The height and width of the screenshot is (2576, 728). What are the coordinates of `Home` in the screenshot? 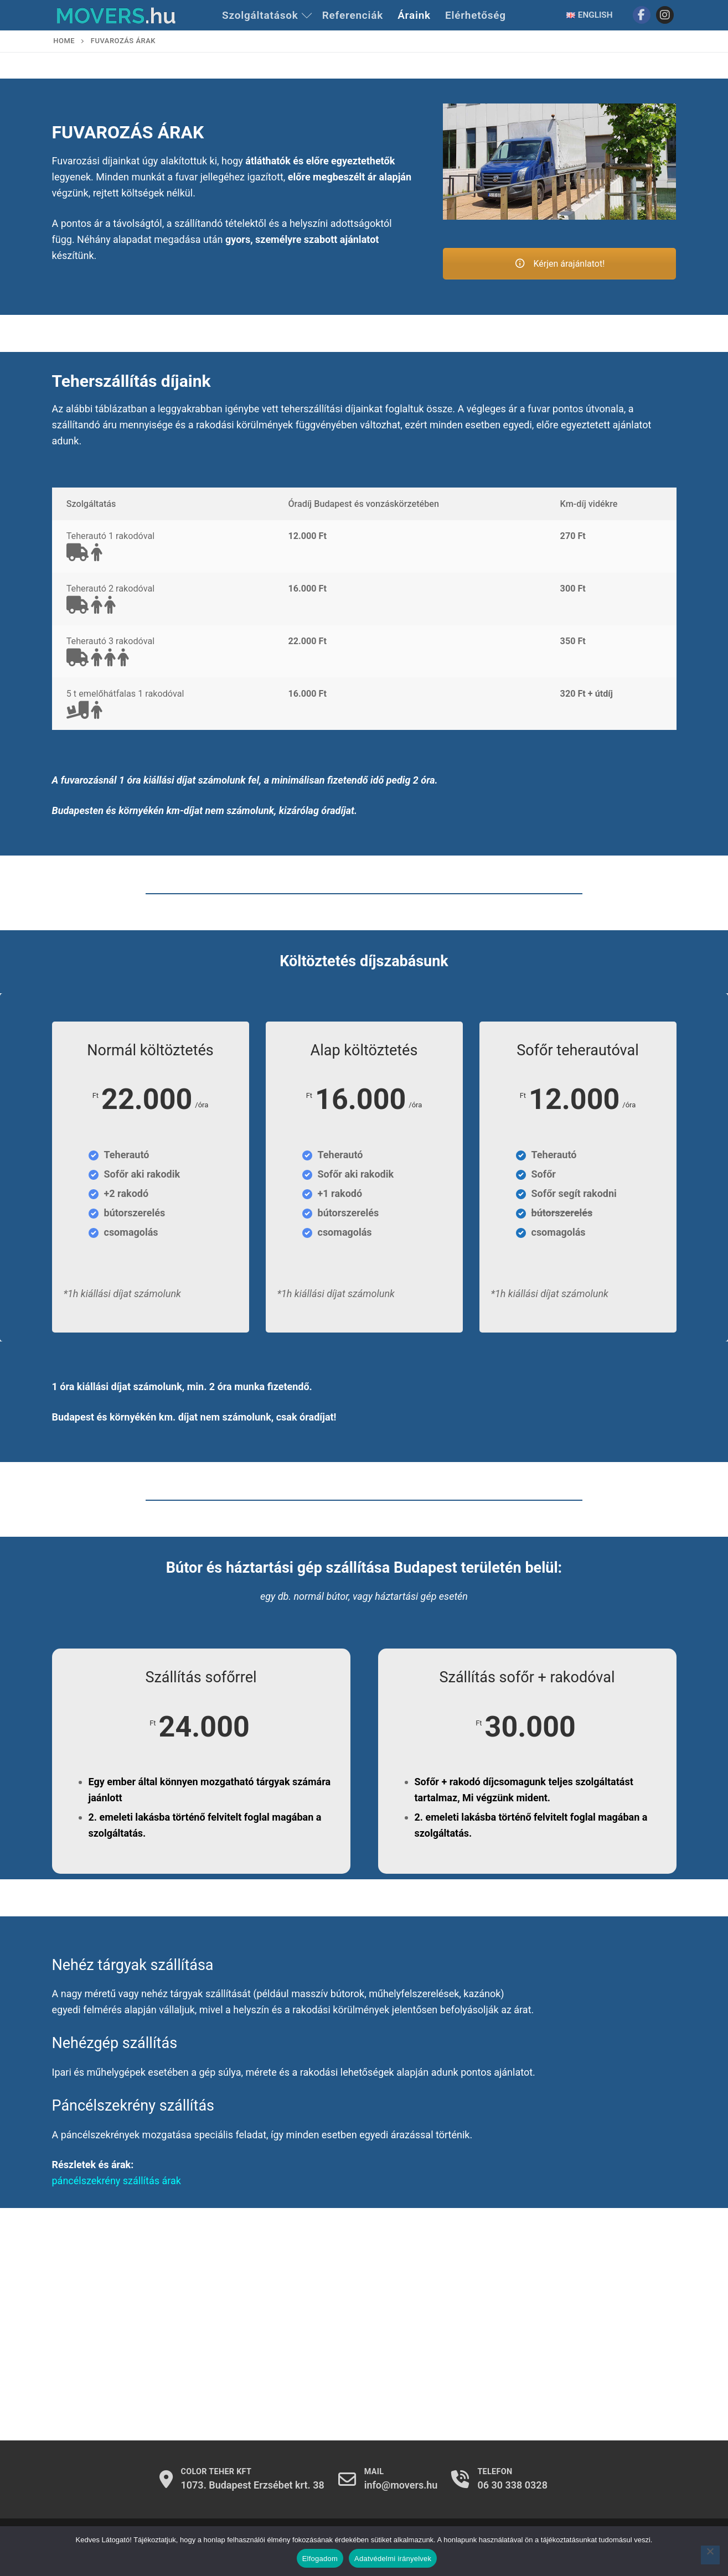 It's located at (64, 41).